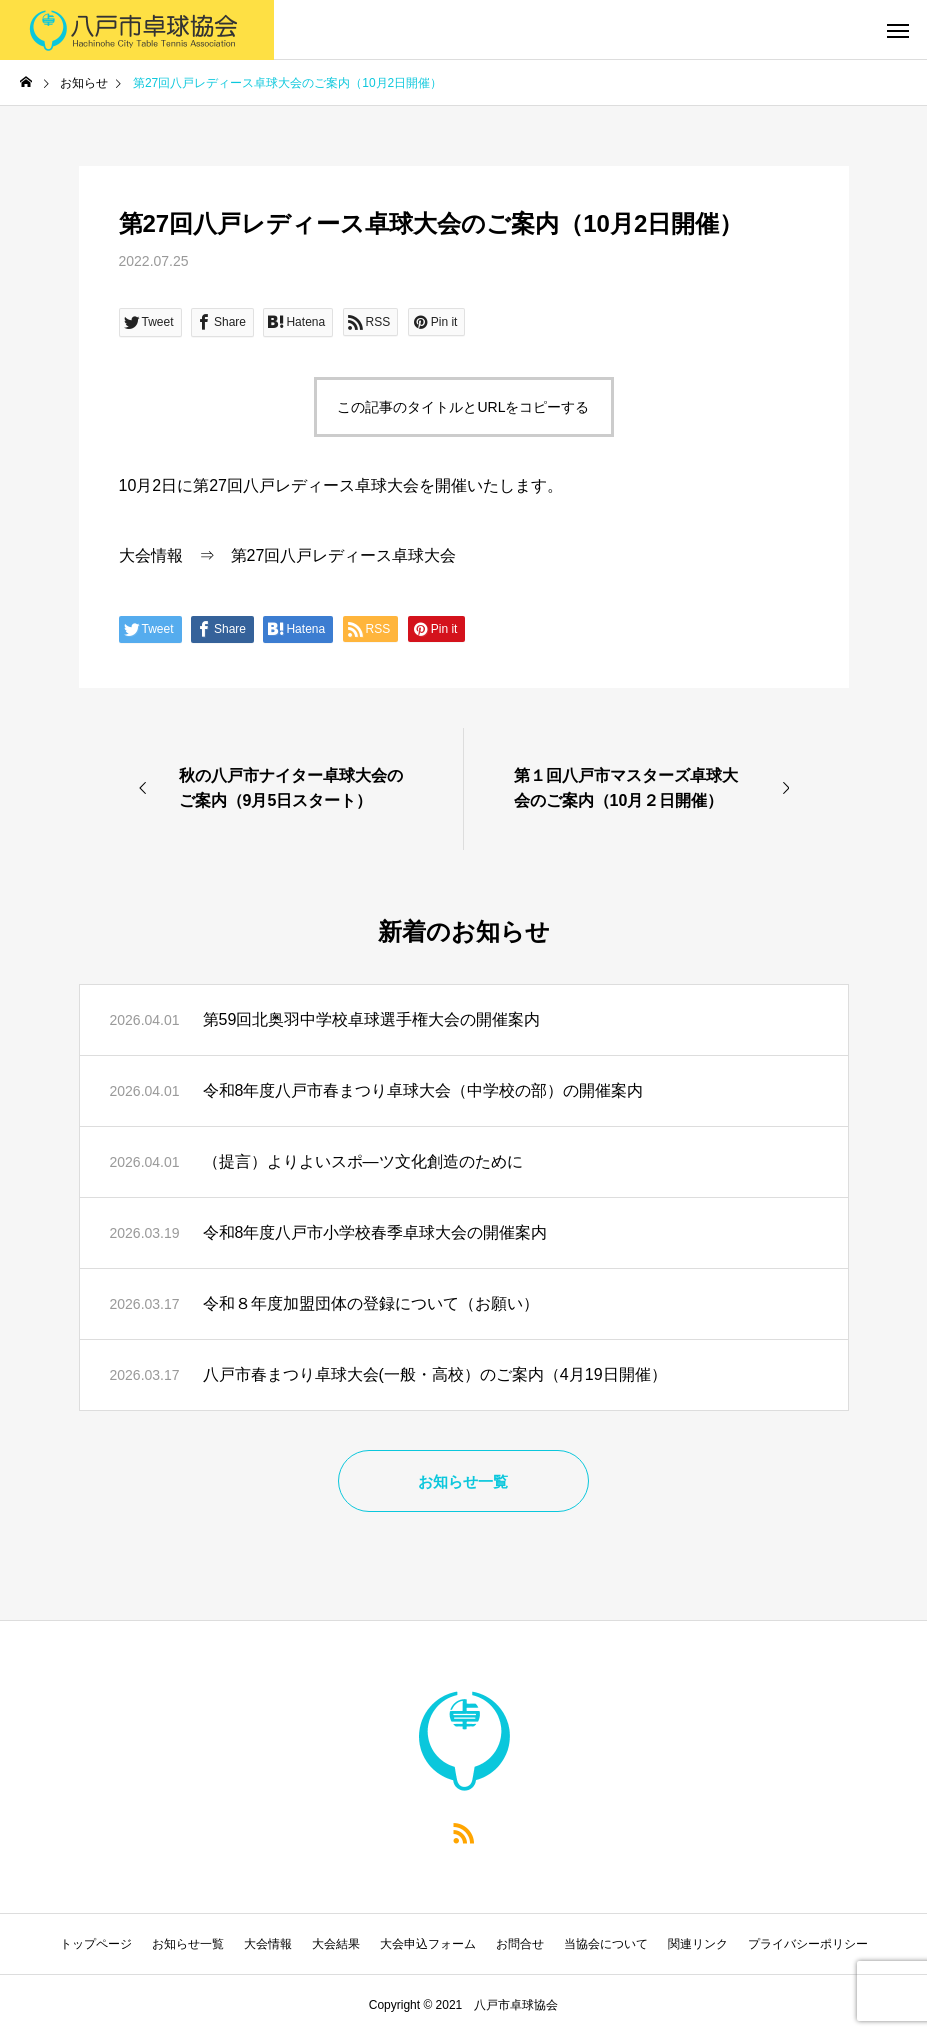  I want to click on （提言）よりよいスポ―ツ文化創造のために, so click(363, 1161).